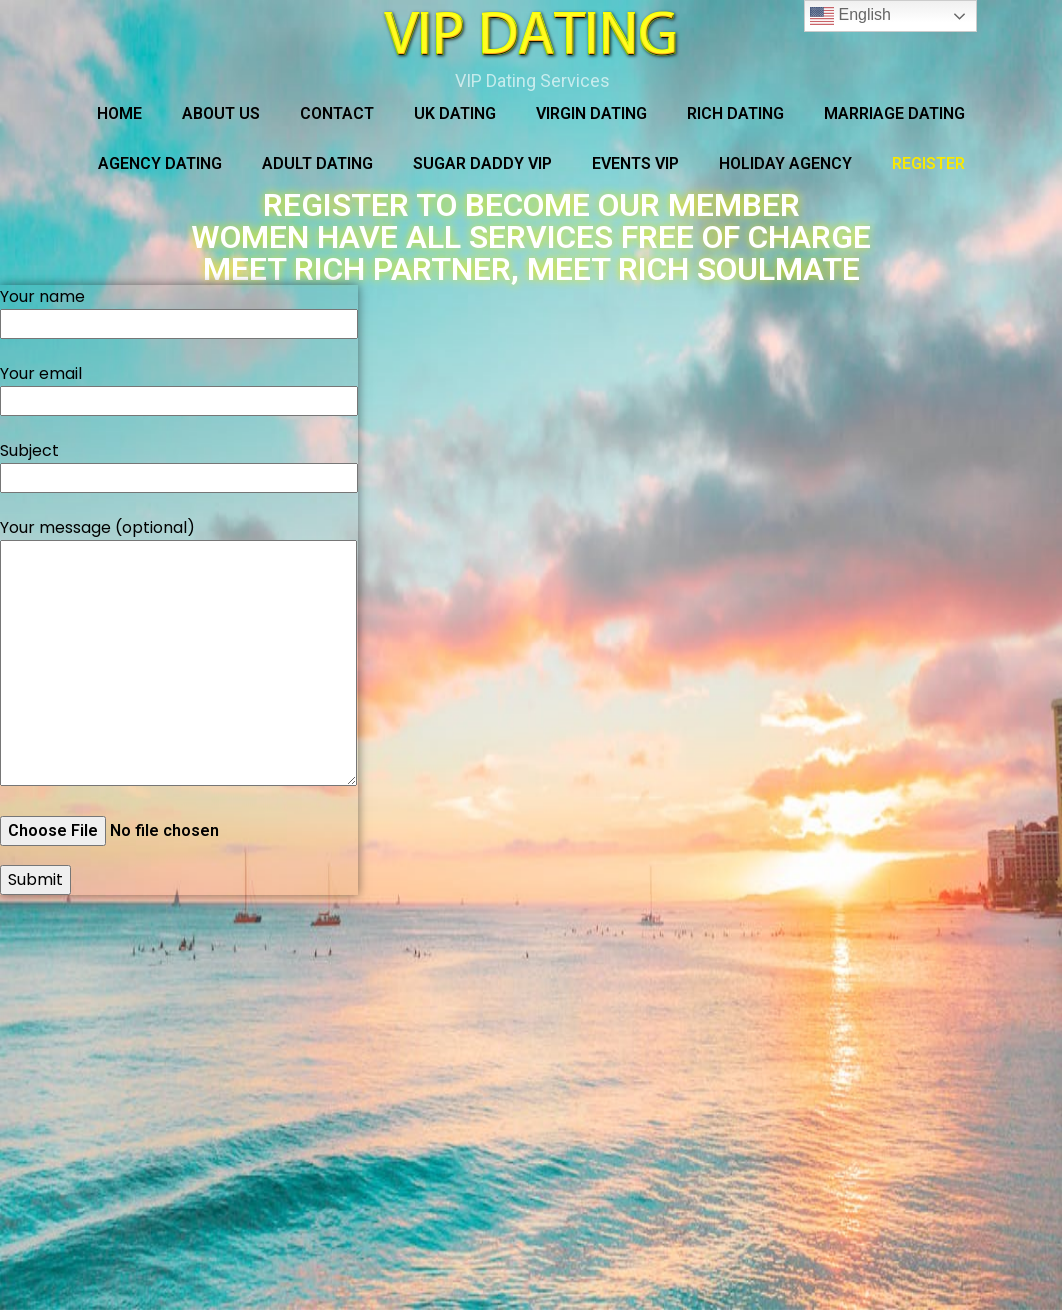 This screenshot has height=1310, width=1062. Describe the element at coordinates (785, 163) in the screenshot. I see `HOLIDAY AGENCY` at that location.